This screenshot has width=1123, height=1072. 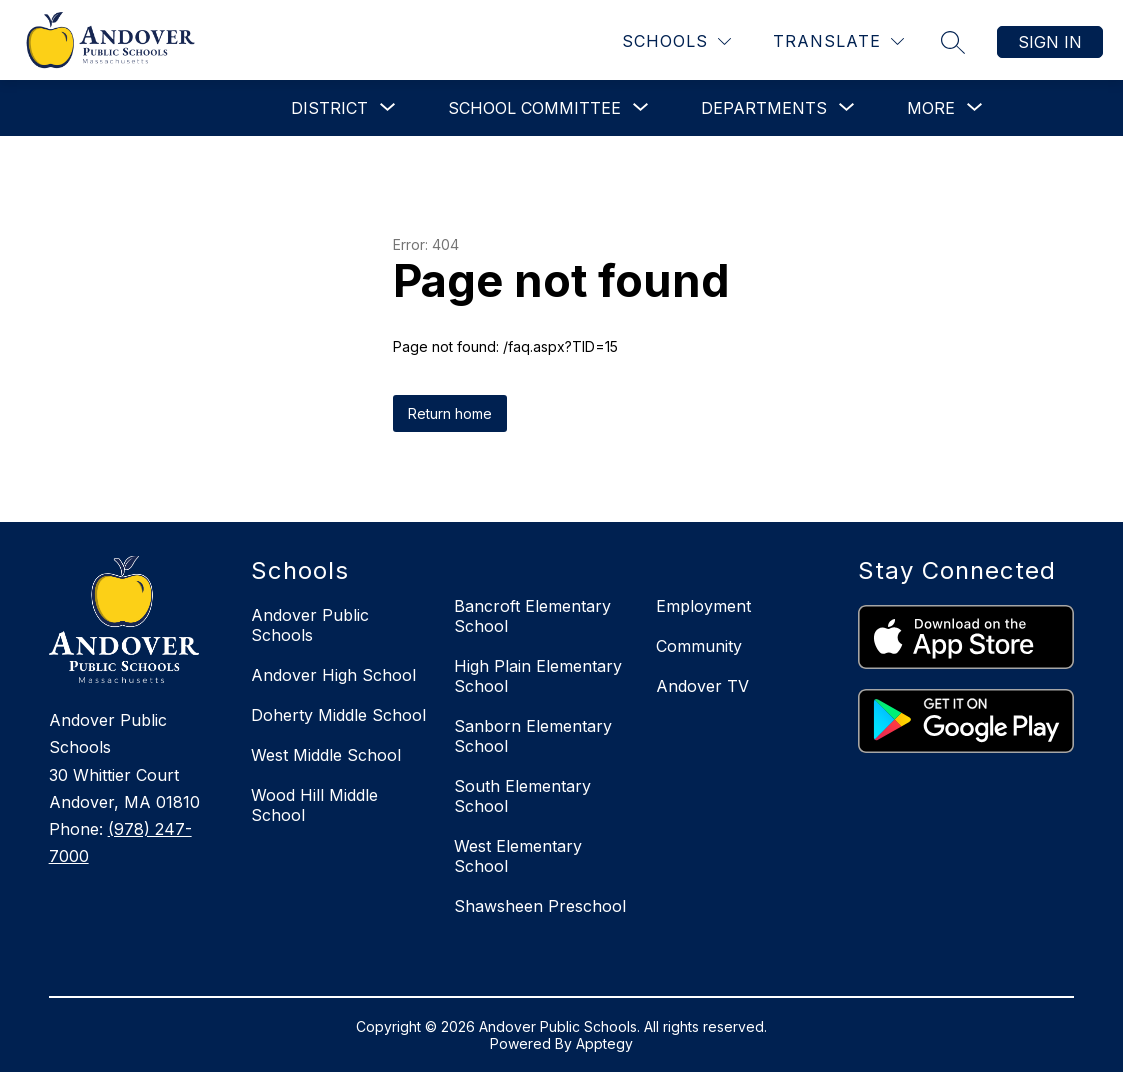 I want to click on Employment, so click(x=703, y=606).